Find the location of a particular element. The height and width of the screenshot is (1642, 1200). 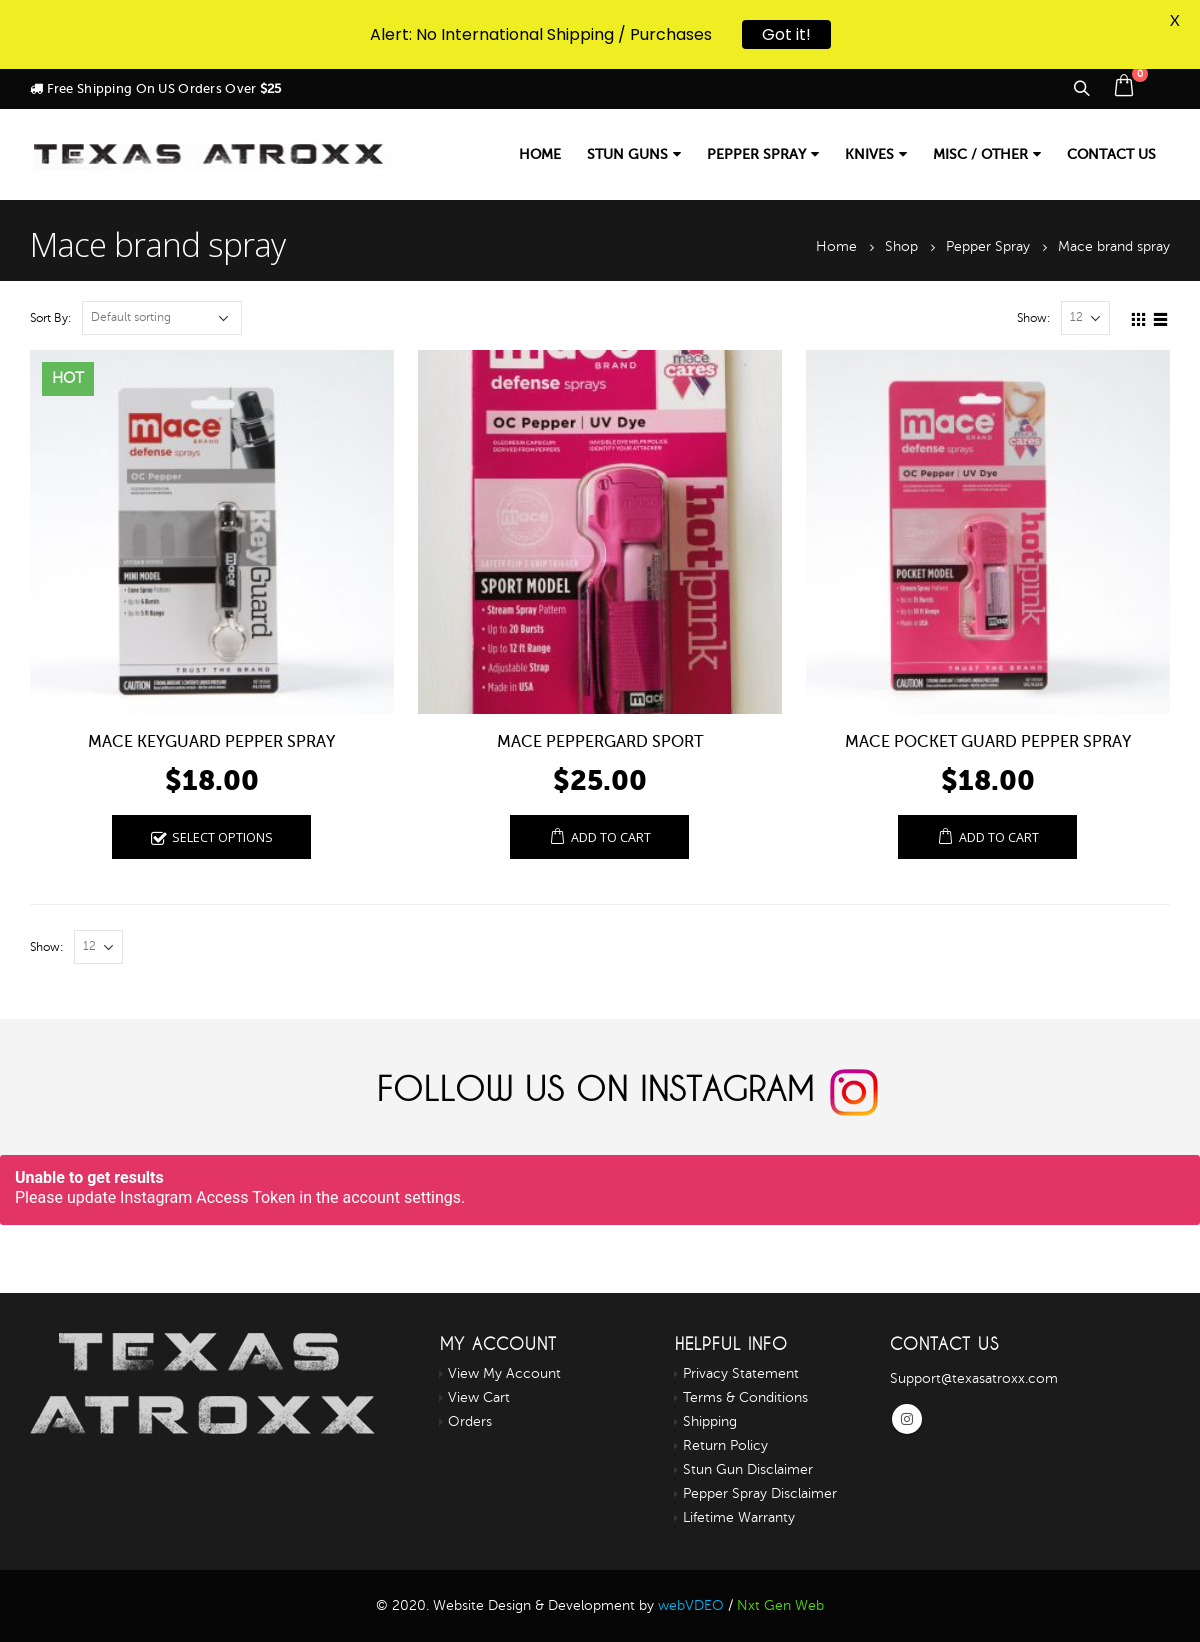

Pepper Spray is located at coordinates (756, 154).